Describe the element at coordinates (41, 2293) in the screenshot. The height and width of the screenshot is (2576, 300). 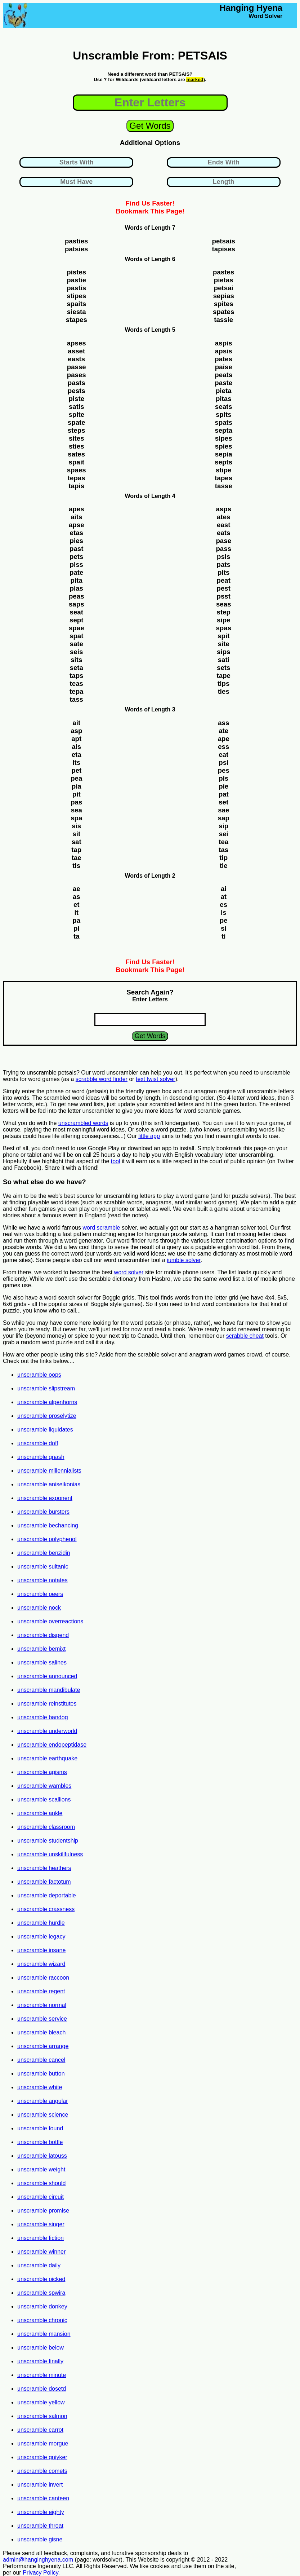
I see `unscramble spwira` at that location.